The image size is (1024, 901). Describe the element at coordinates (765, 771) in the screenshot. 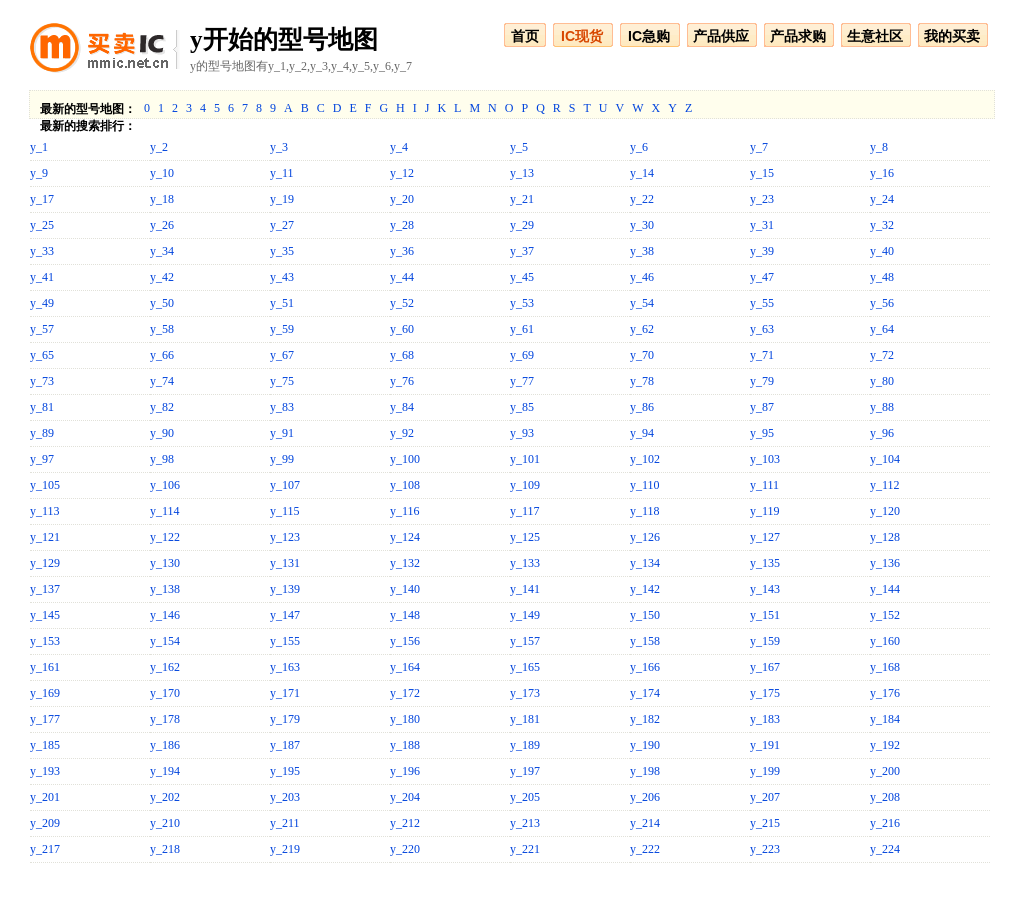

I see `y_199` at that location.